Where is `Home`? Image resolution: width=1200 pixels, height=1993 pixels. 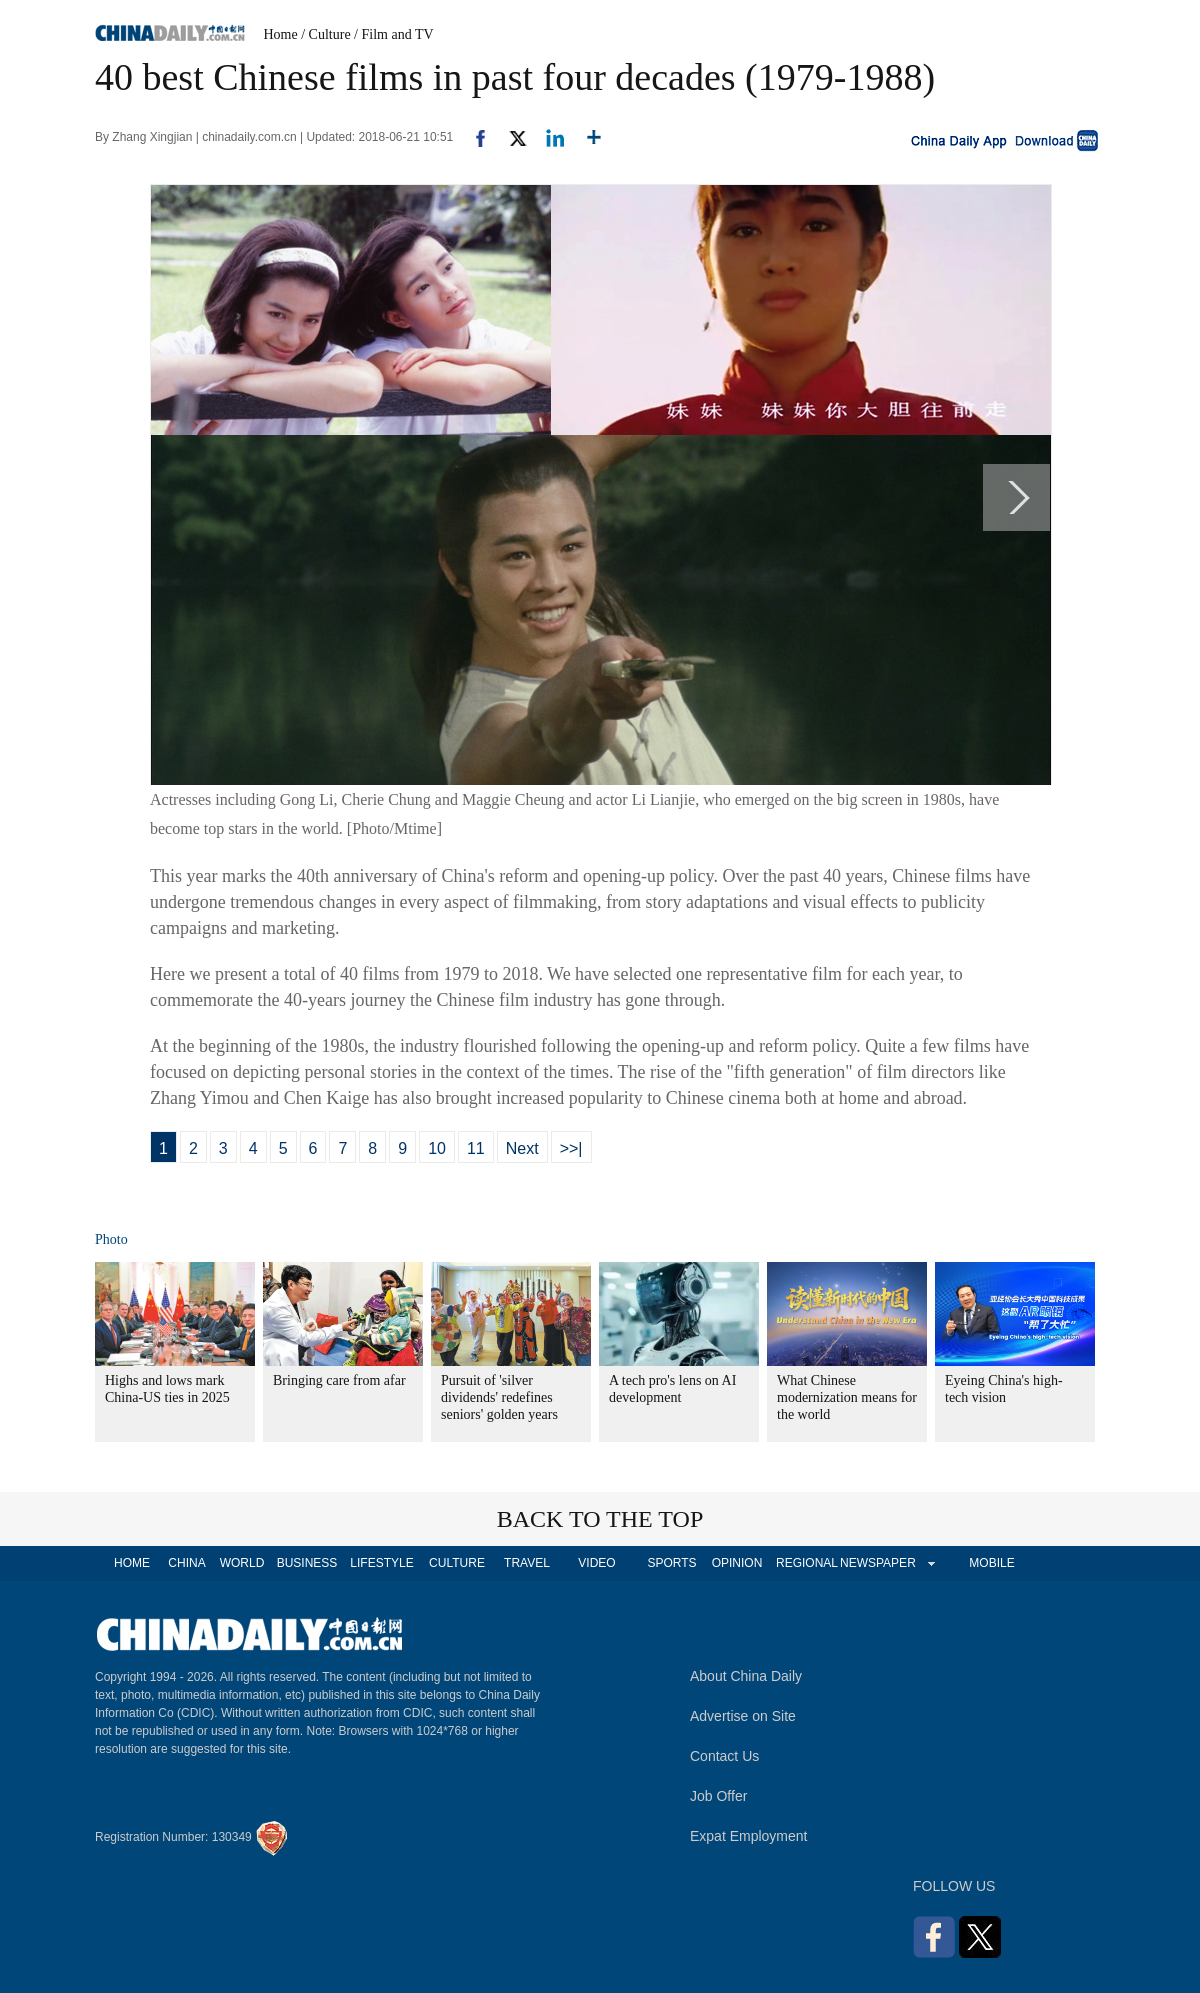
Home is located at coordinates (281, 34).